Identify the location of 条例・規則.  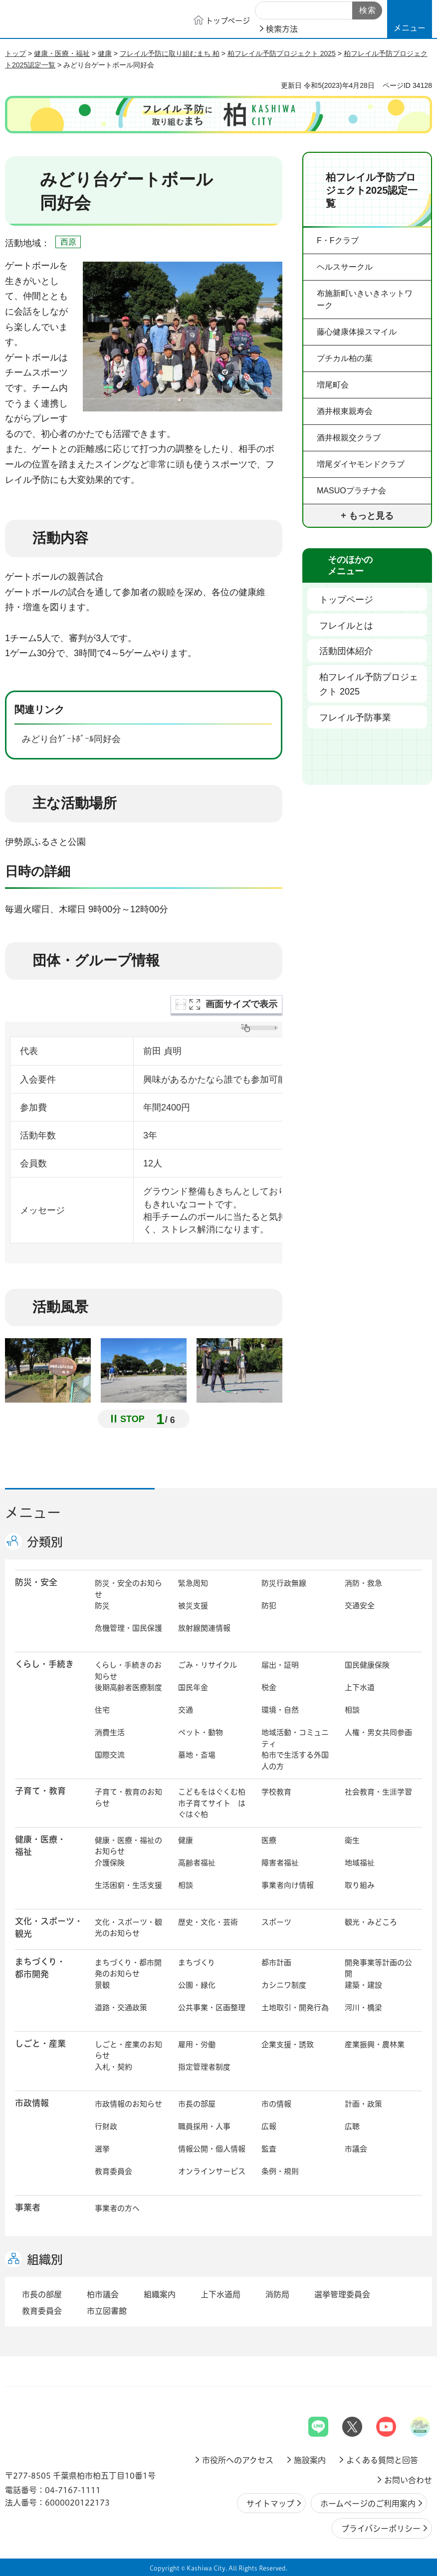
(280, 2171).